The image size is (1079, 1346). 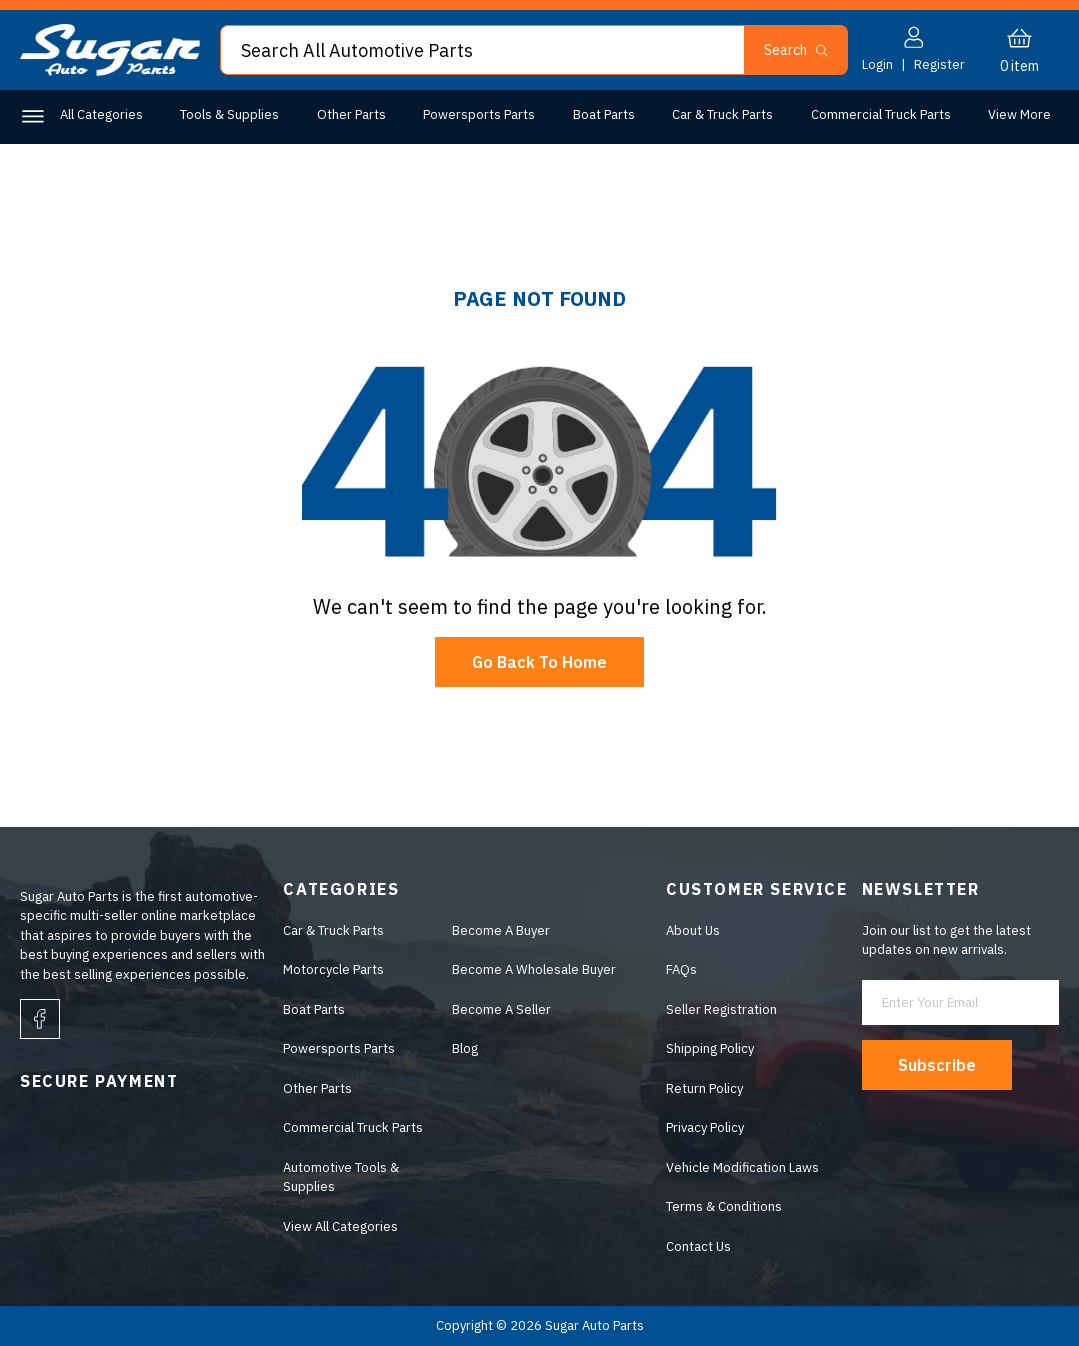 I want to click on Car & Truck Parts, so click(x=722, y=114).